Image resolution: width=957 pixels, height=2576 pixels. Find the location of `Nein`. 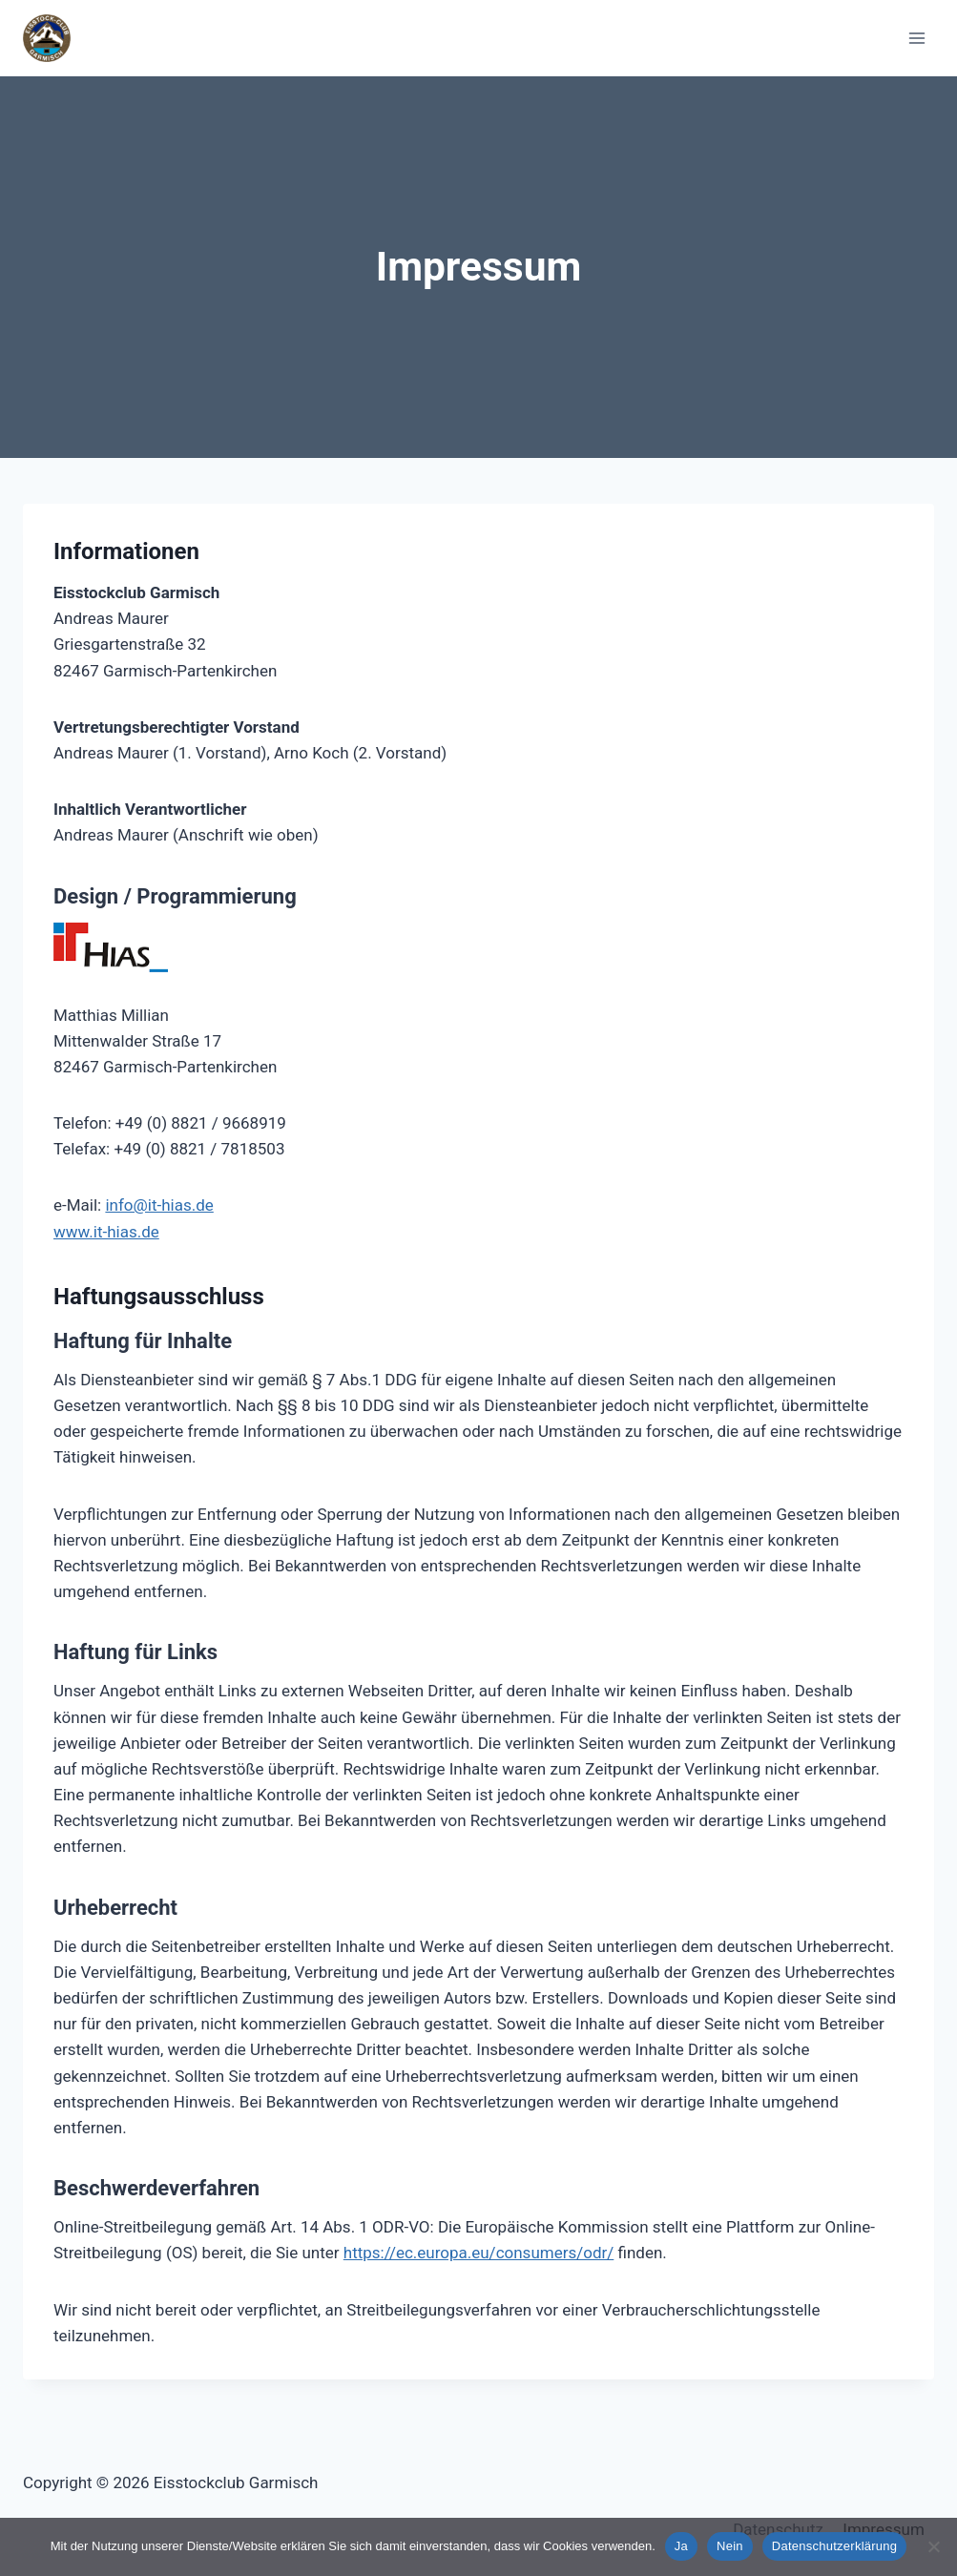

Nein is located at coordinates (730, 2546).